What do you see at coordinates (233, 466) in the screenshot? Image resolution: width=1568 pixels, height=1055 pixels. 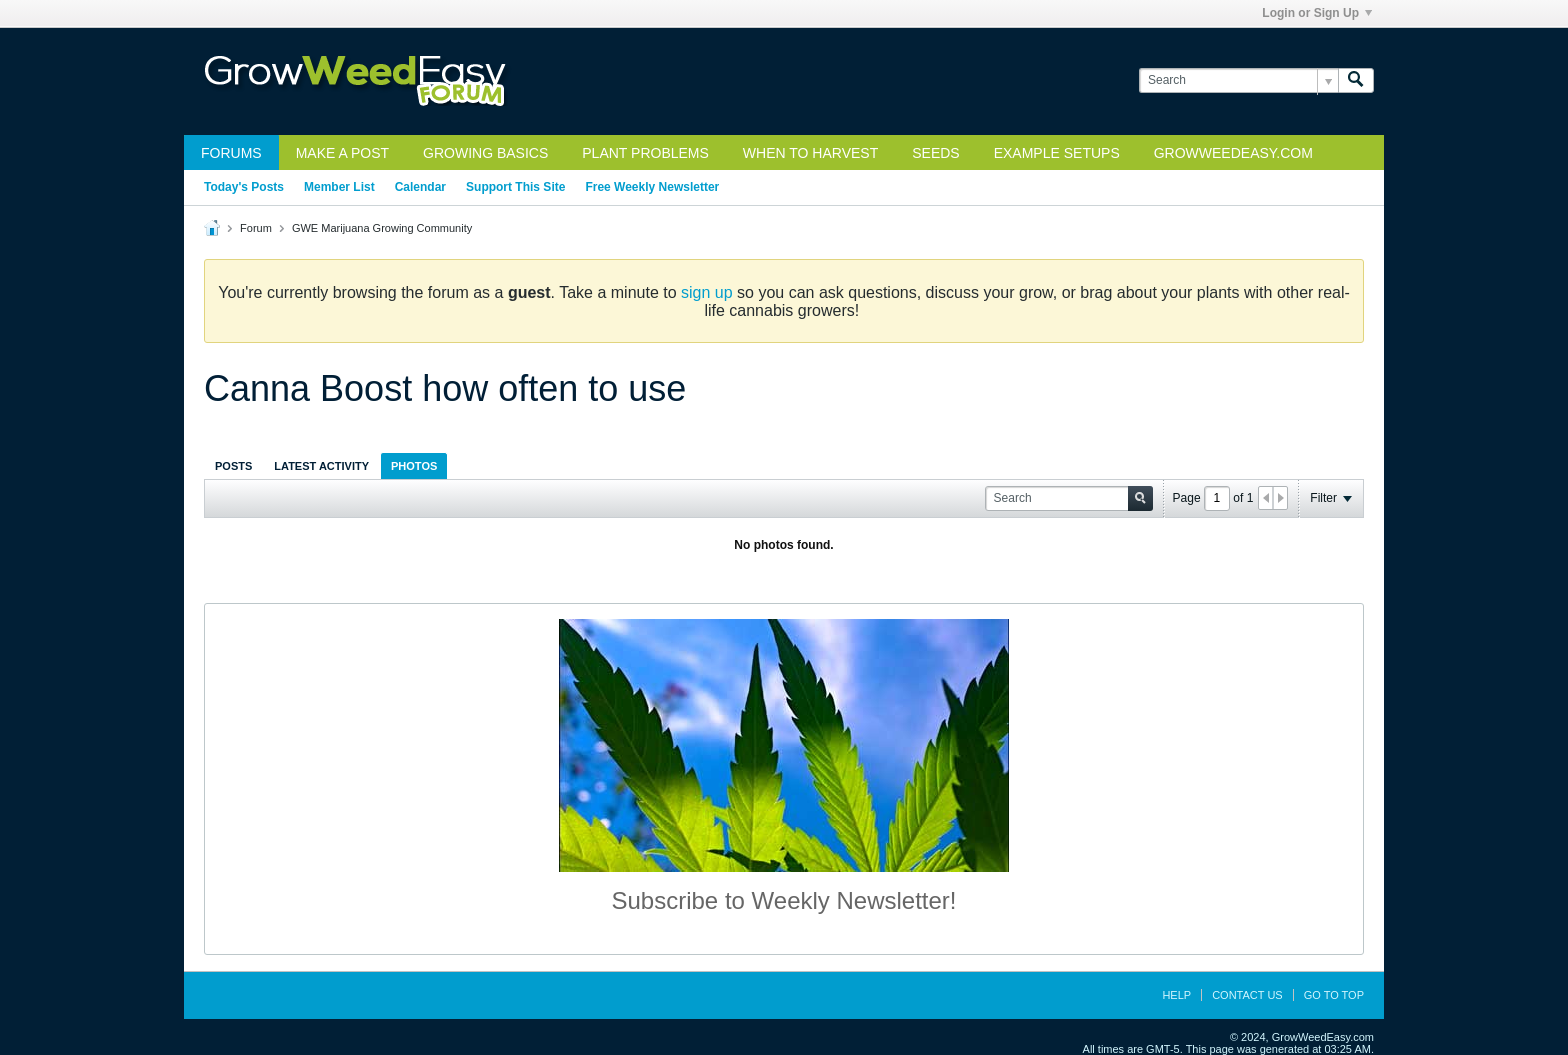 I see `Posts [presentation]` at bounding box center [233, 466].